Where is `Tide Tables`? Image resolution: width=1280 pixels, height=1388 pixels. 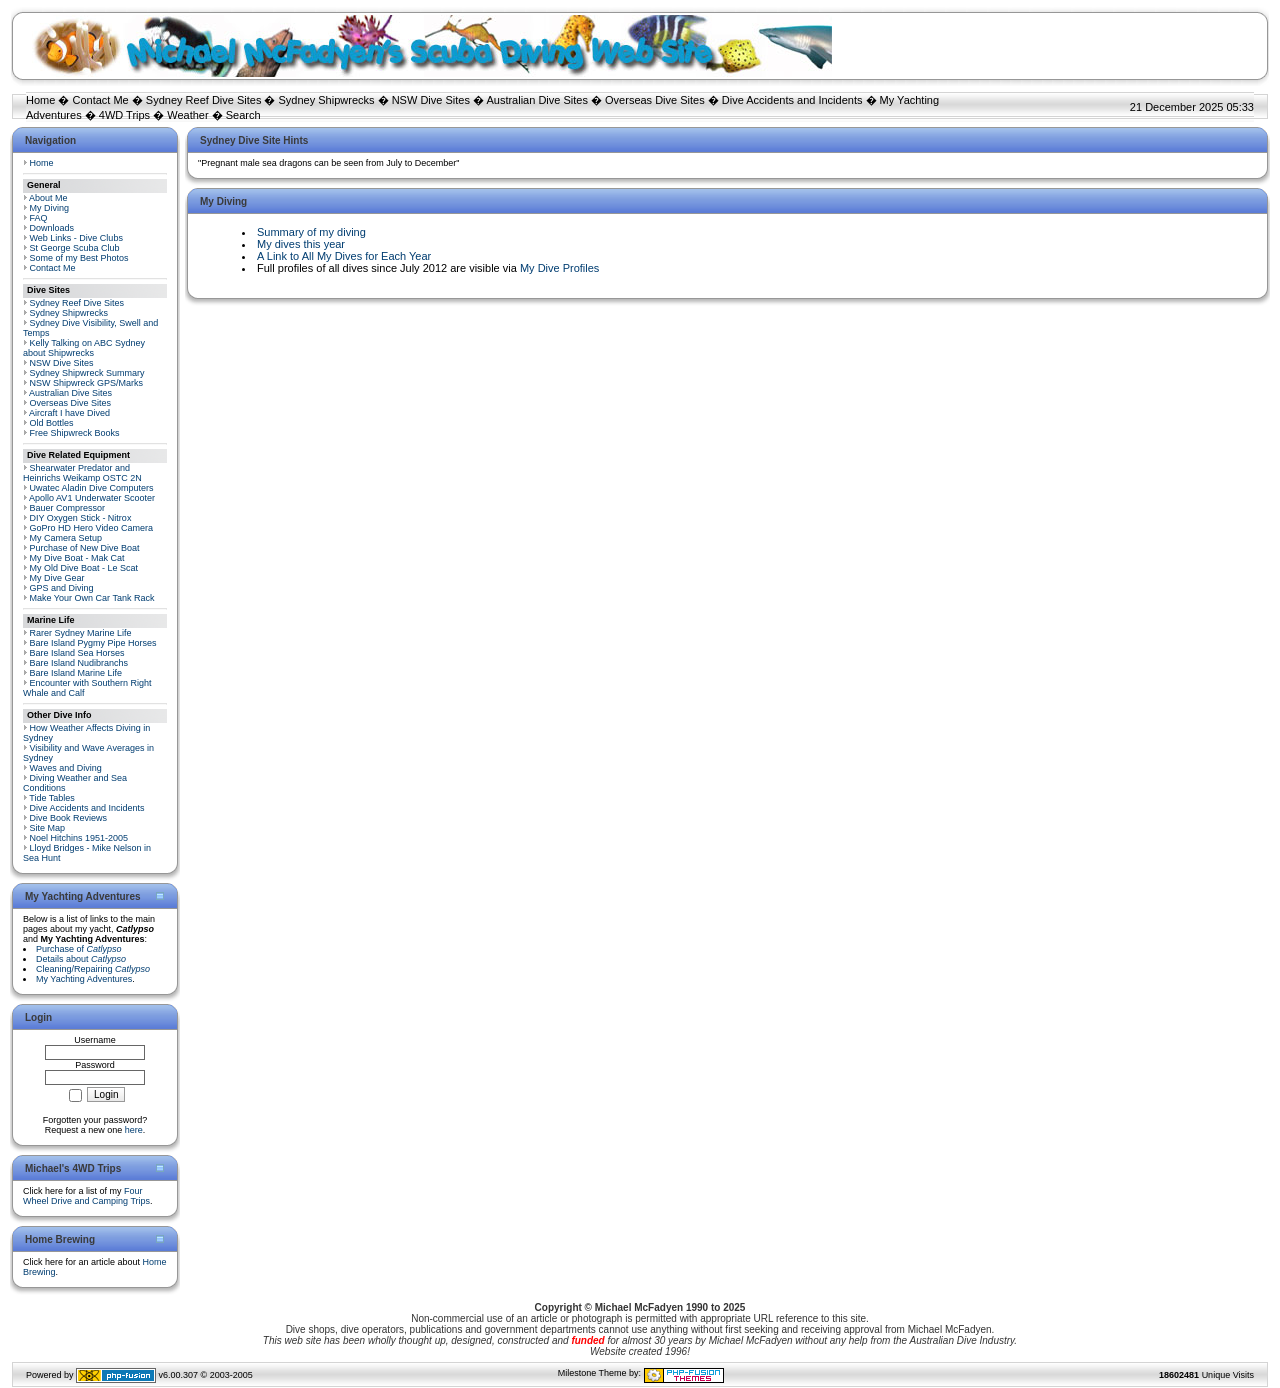
Tide Tables is located at coordinates (52, 798).